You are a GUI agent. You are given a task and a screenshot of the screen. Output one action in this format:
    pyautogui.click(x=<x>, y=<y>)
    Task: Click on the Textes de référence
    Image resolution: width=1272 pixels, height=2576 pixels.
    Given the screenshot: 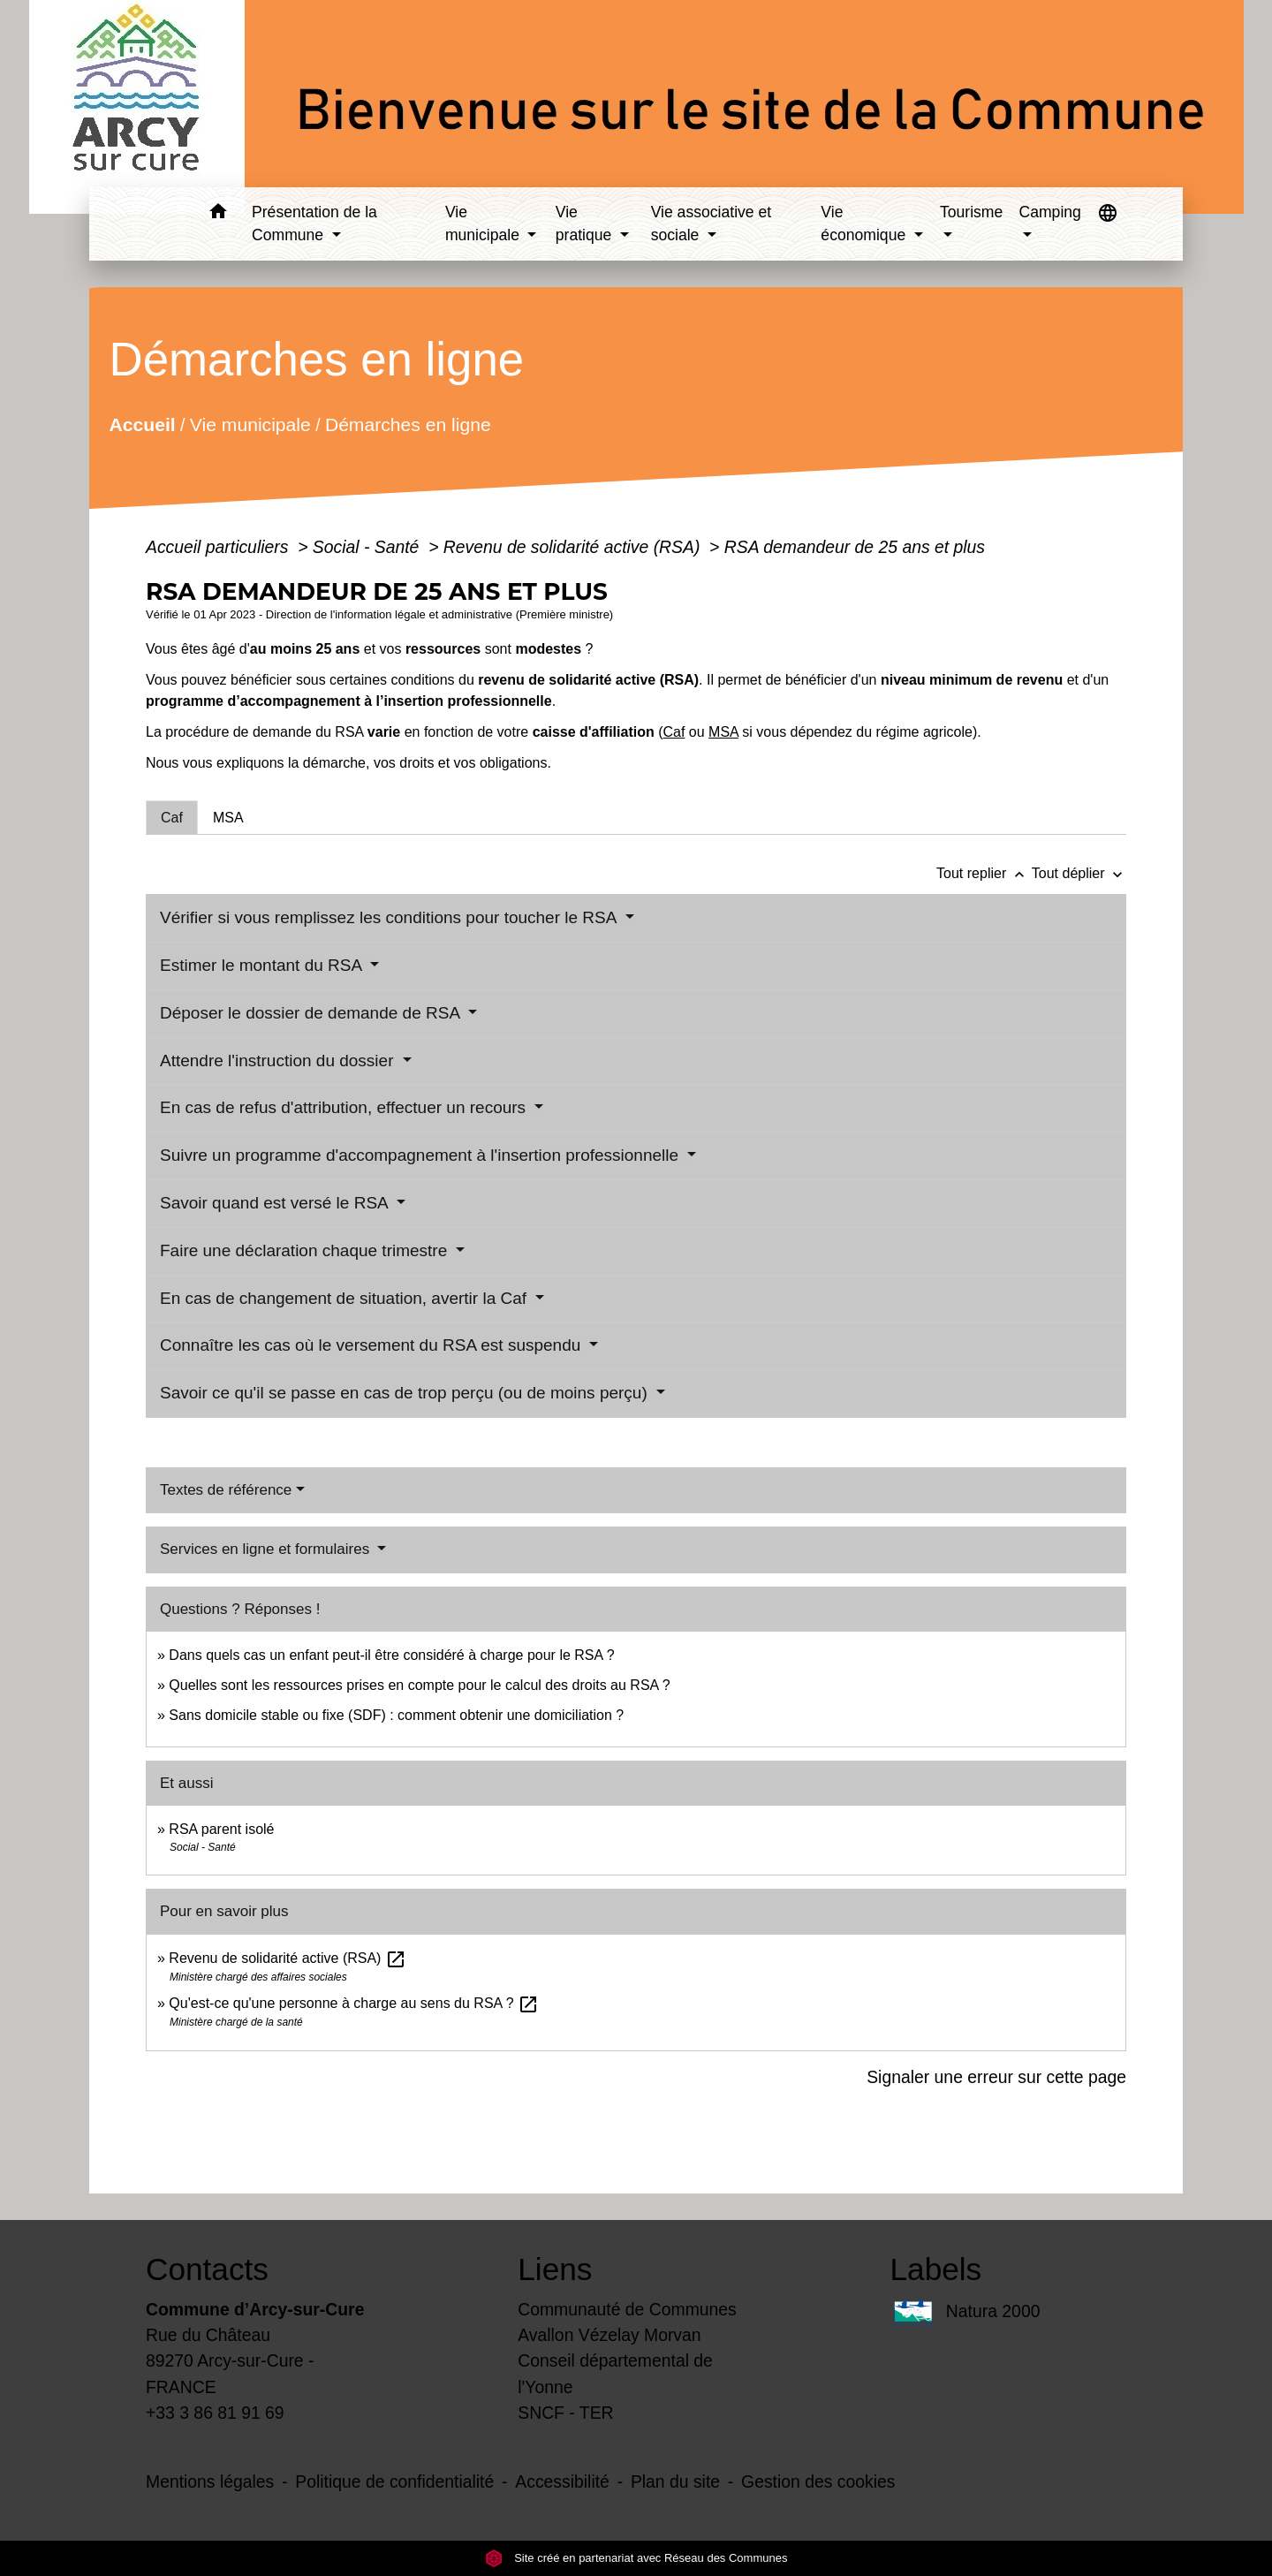 What is the action you would take?
    pyautogui.click(x=226, y=1489)
    